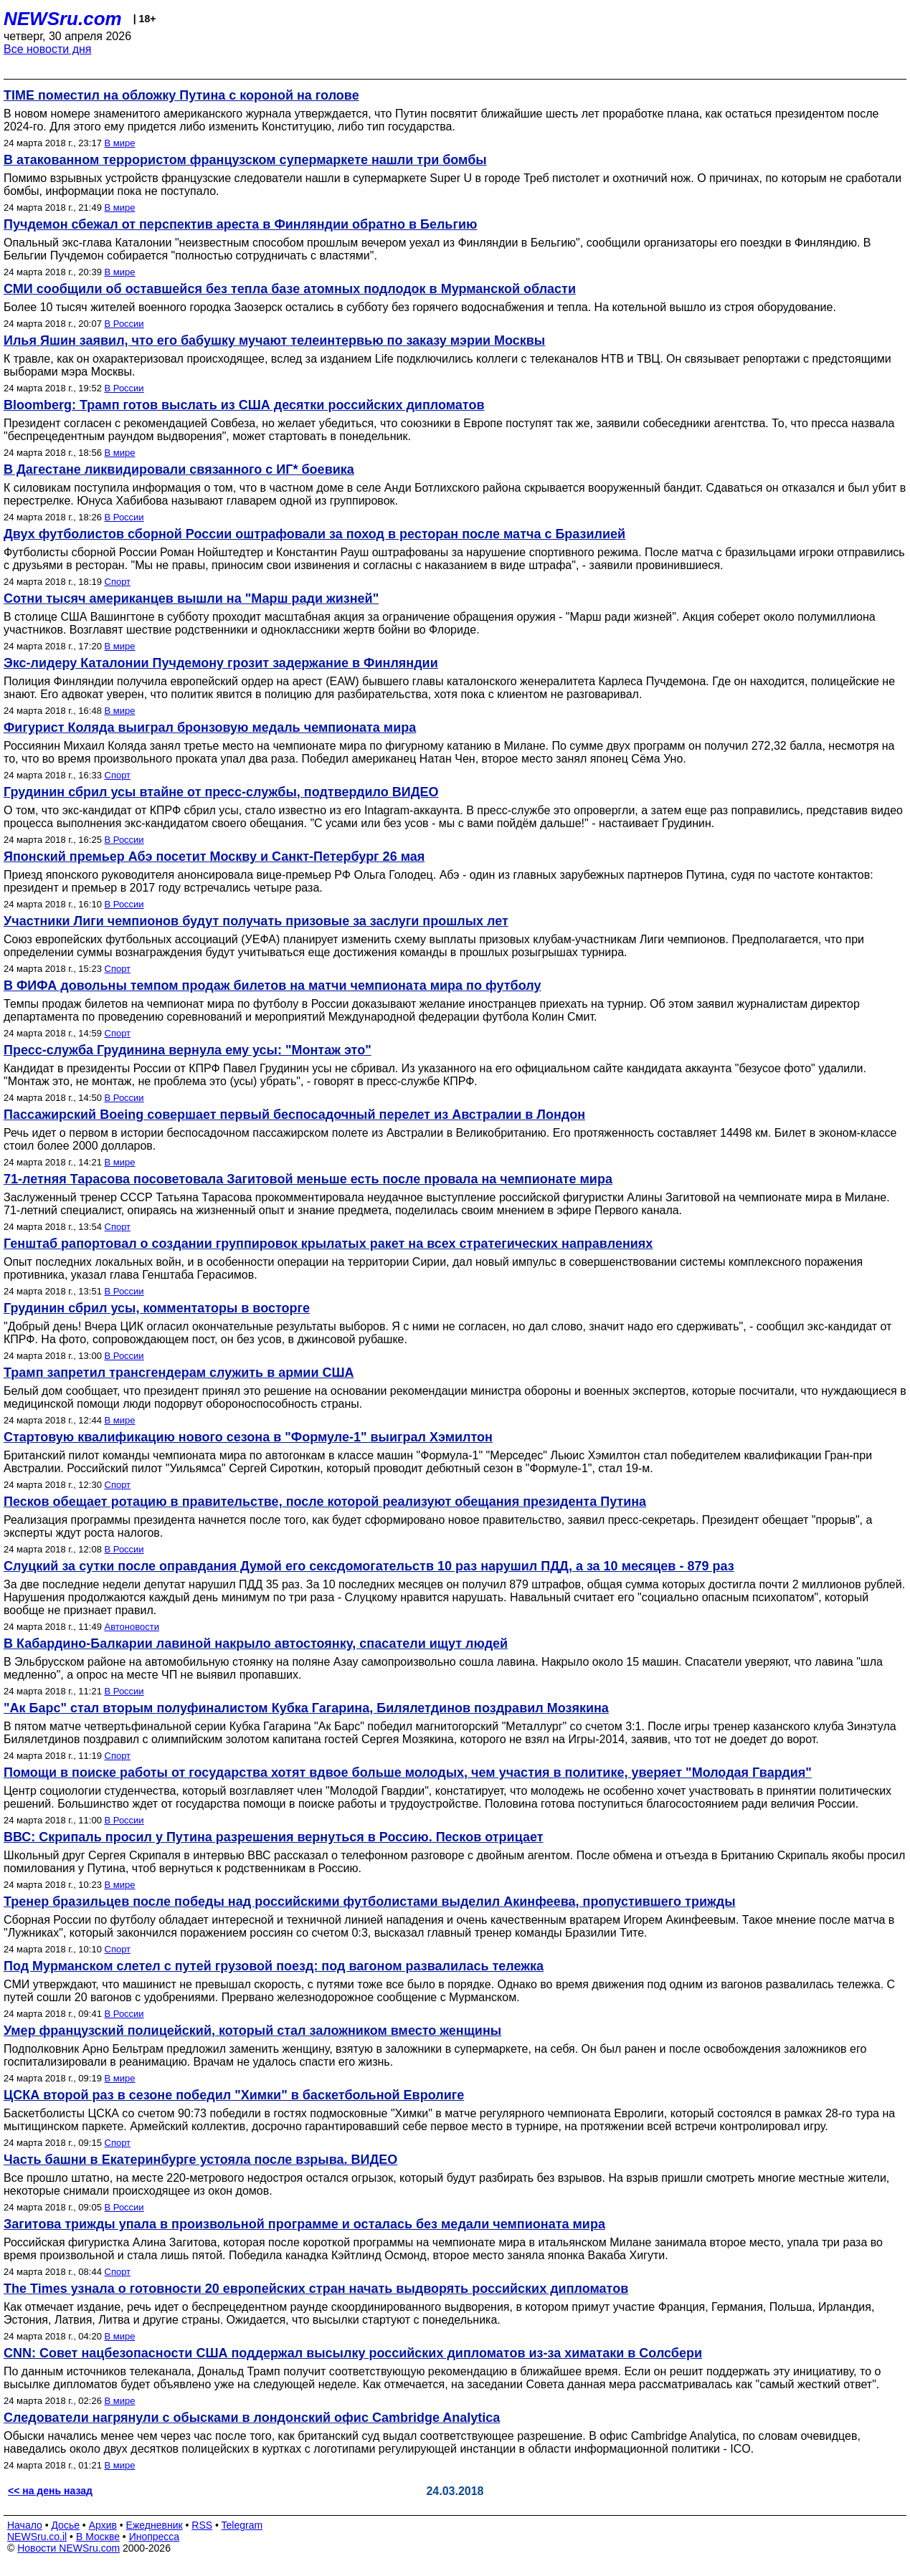 The width and height of the screenshot is (910, 2576). I want to click on Илья Яшин заявил, что его бабушку мучают телеинтервью по заказу мэрии Москвы, so click(274, 340).